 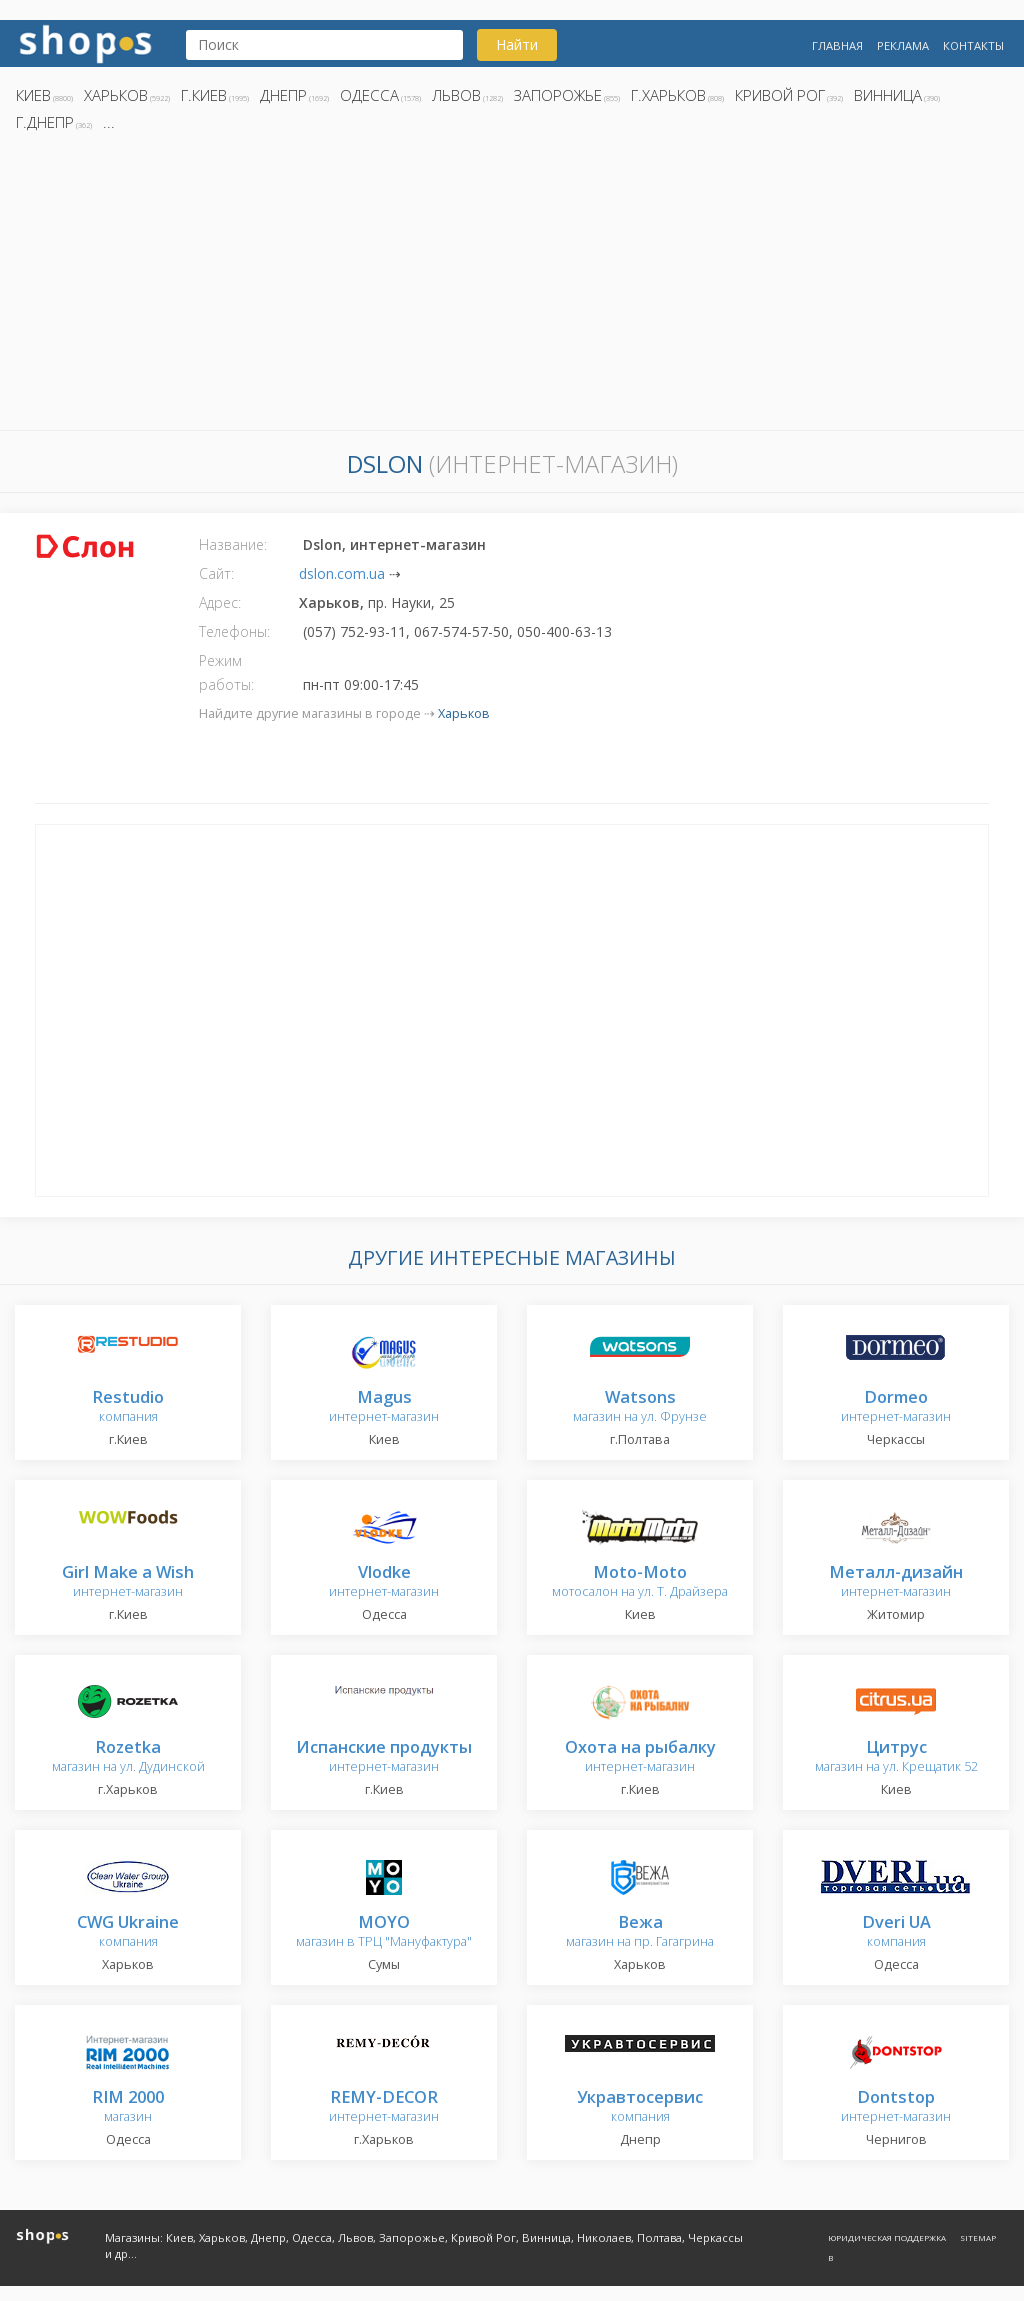 I want to click on магазин на пр. Гагагрина, so click(x=640, y=1932).